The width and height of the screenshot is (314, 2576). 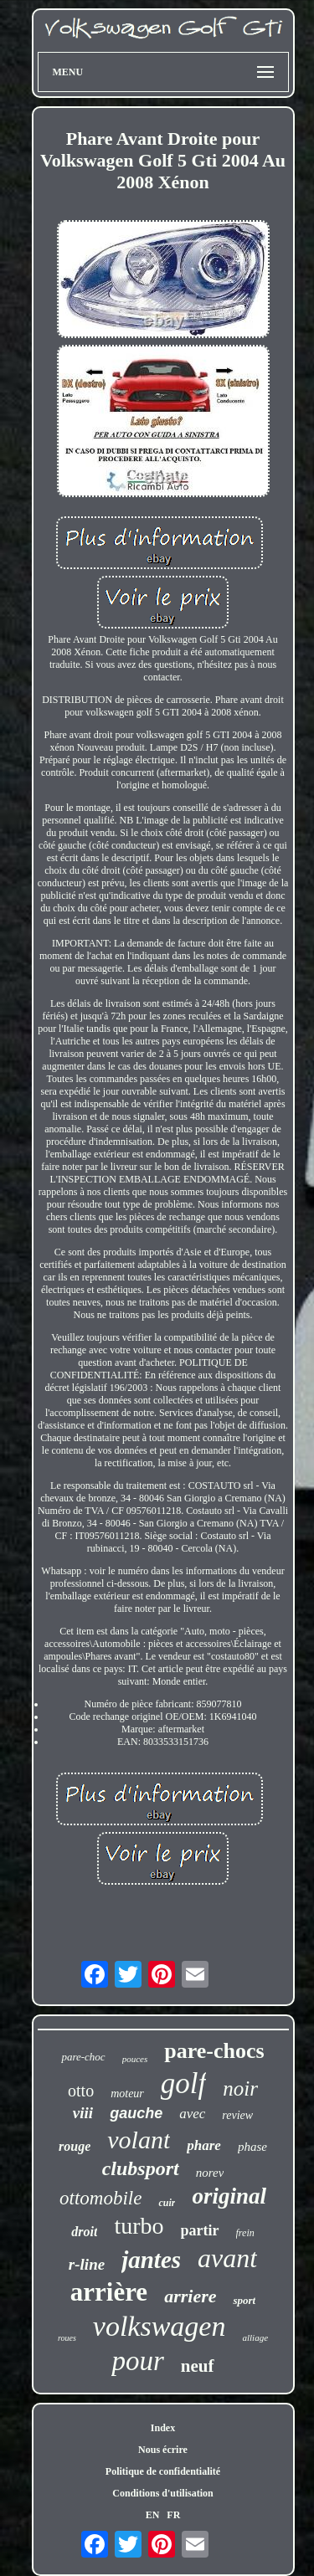 I want to click on arriere, so click(x=190, y=2296).